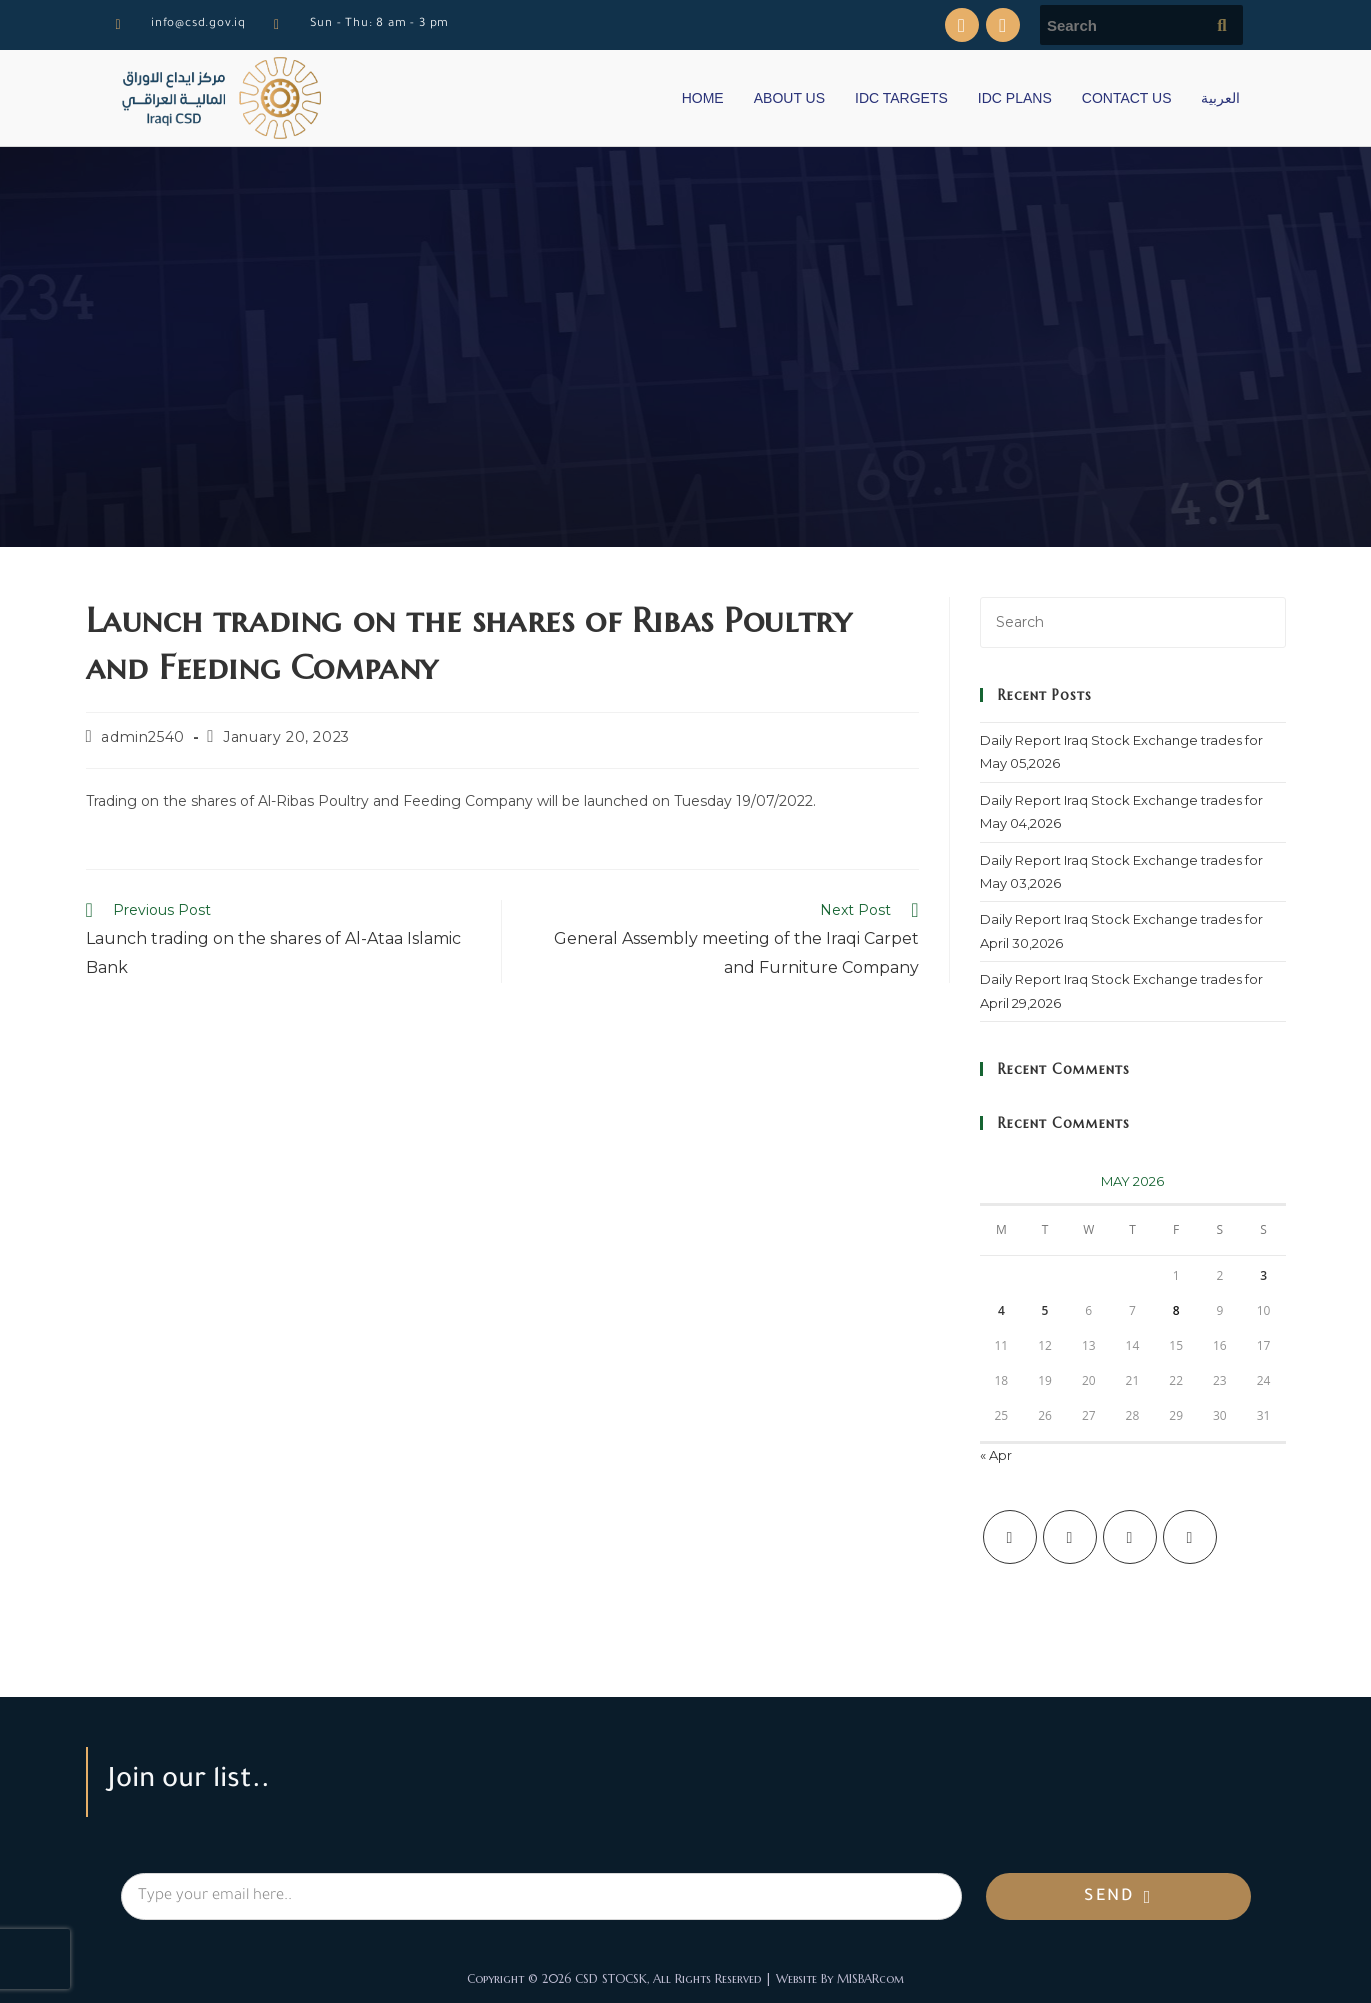 The height and width of the screenshot is (2003, 1371). What do you see at coordinates (142, 737) in the screenshot?
I see `admin2540` at bounding box center [142, 737].